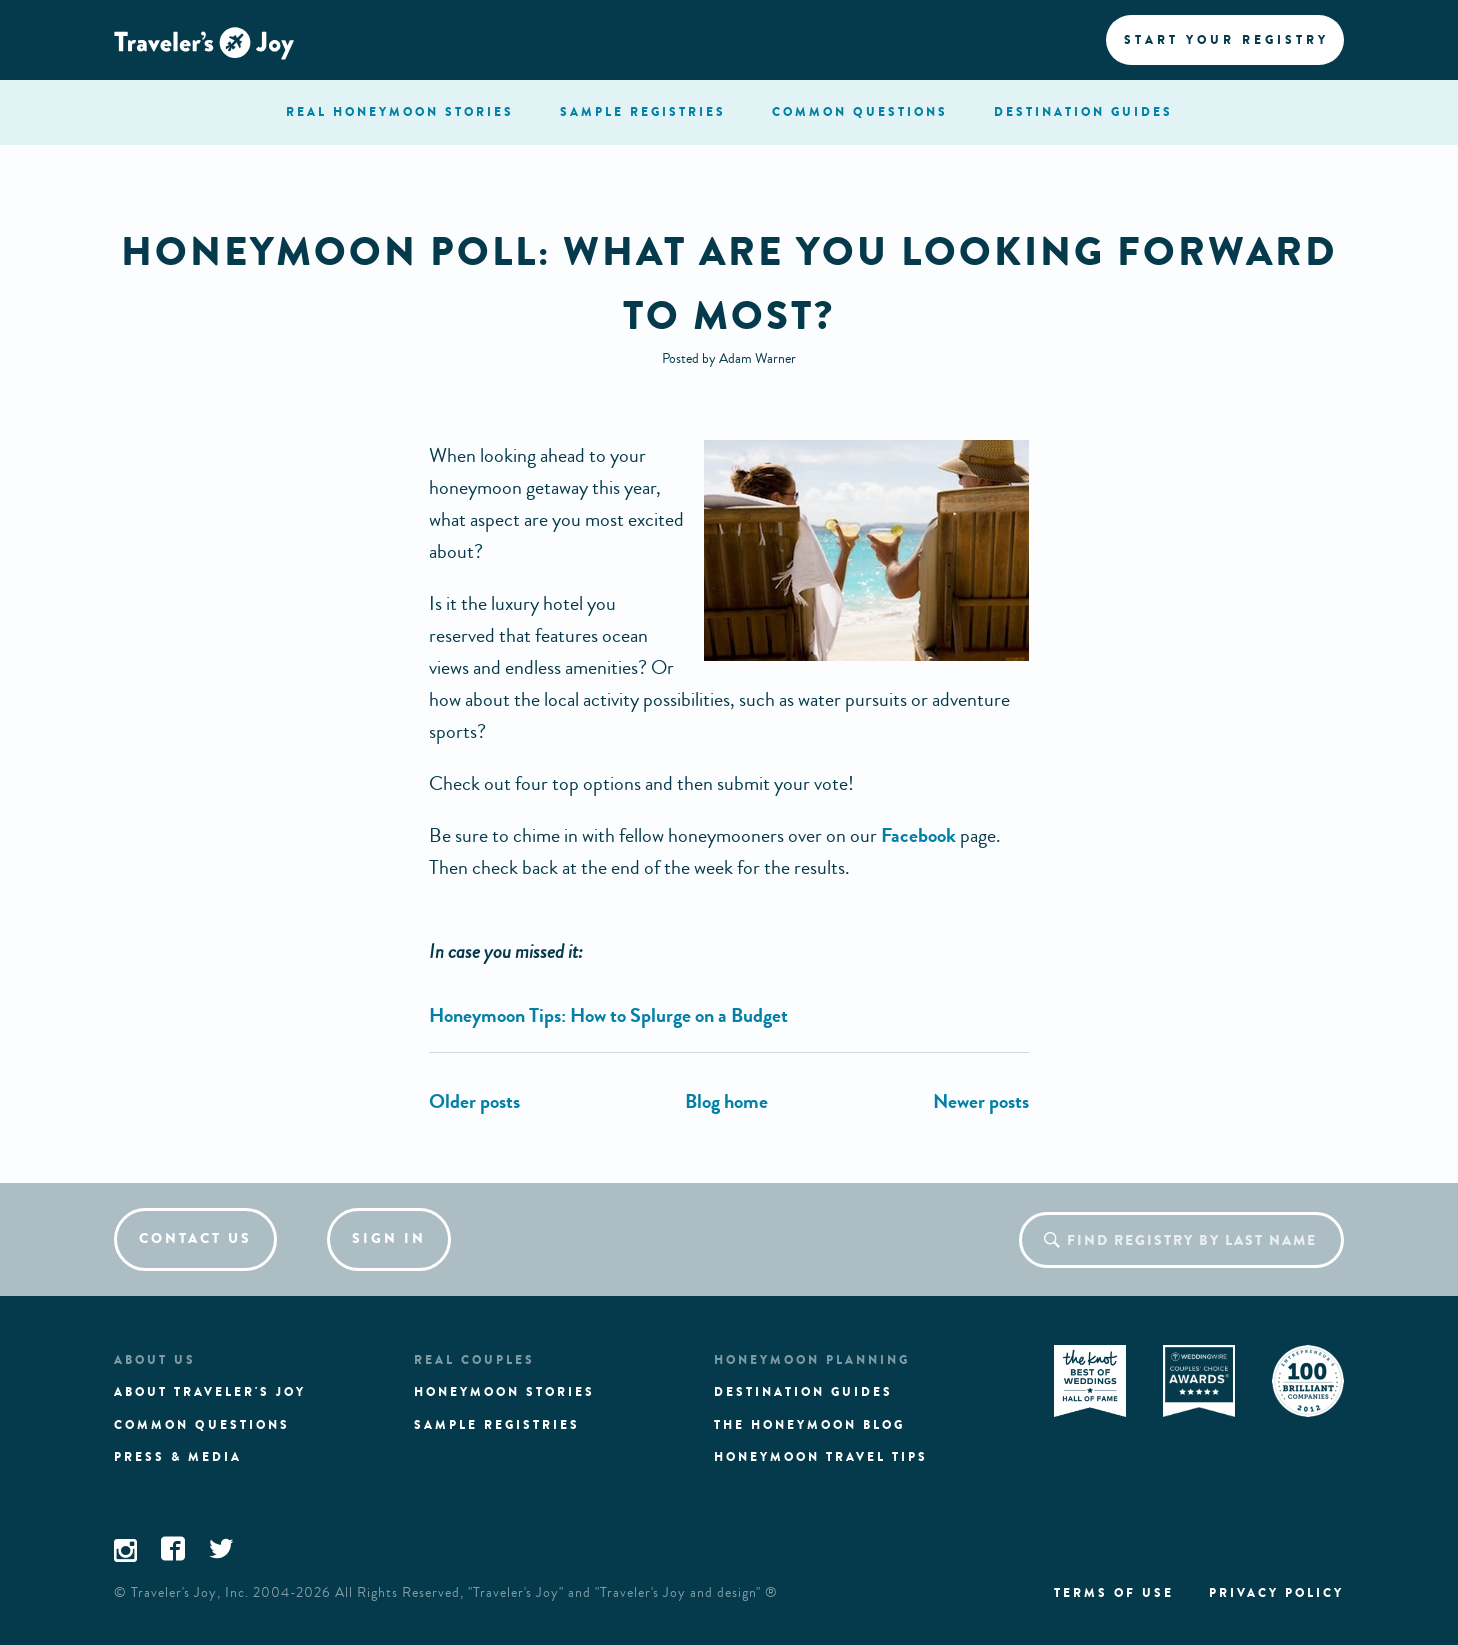 This screenshot has width=1458, height=1645. Describe the element at coordinates (202, 1425) in the screenshot. I see `Common questions` at that location.